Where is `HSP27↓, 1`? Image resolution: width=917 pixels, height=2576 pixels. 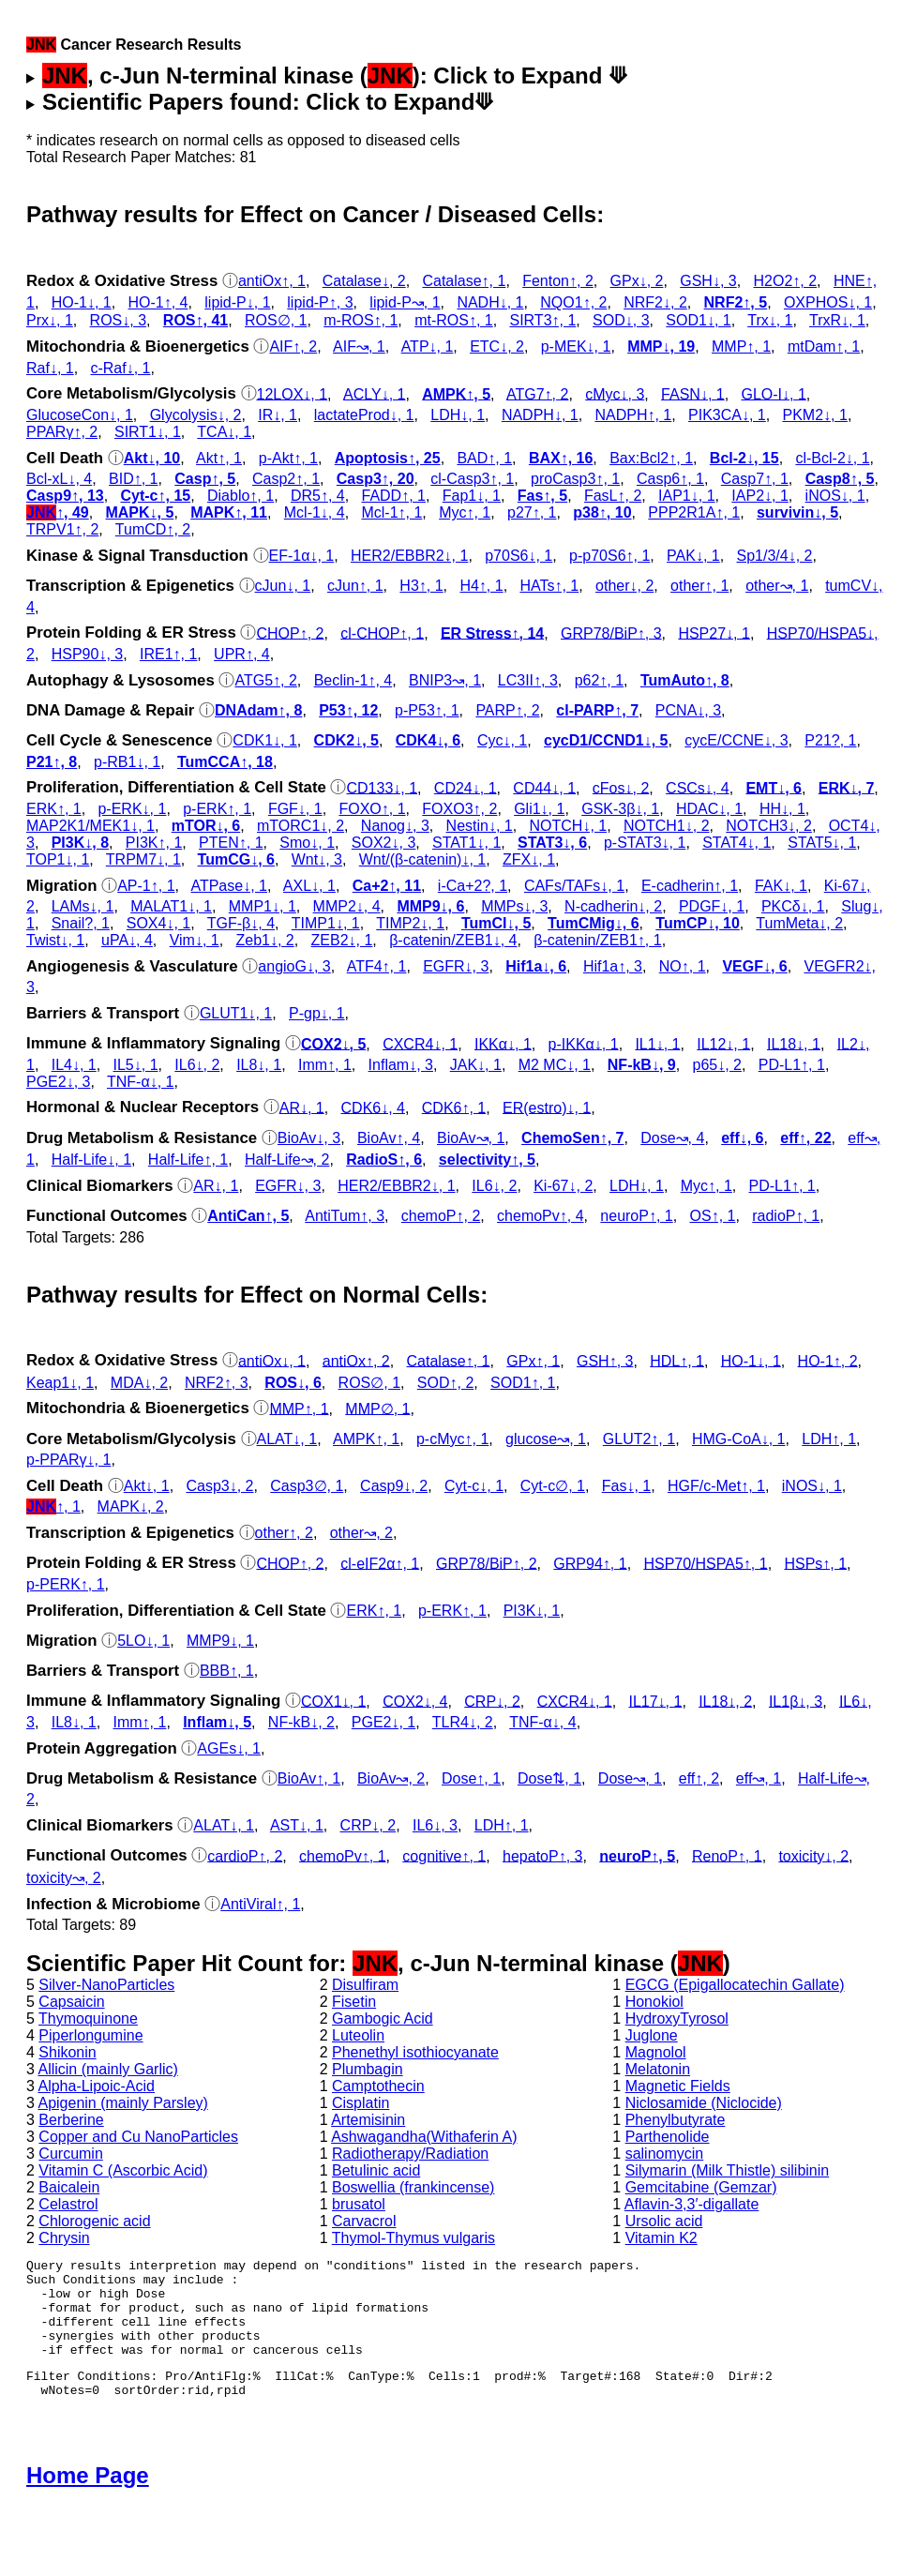 HSP27↓, 1 is located at coordinates (713, 632).